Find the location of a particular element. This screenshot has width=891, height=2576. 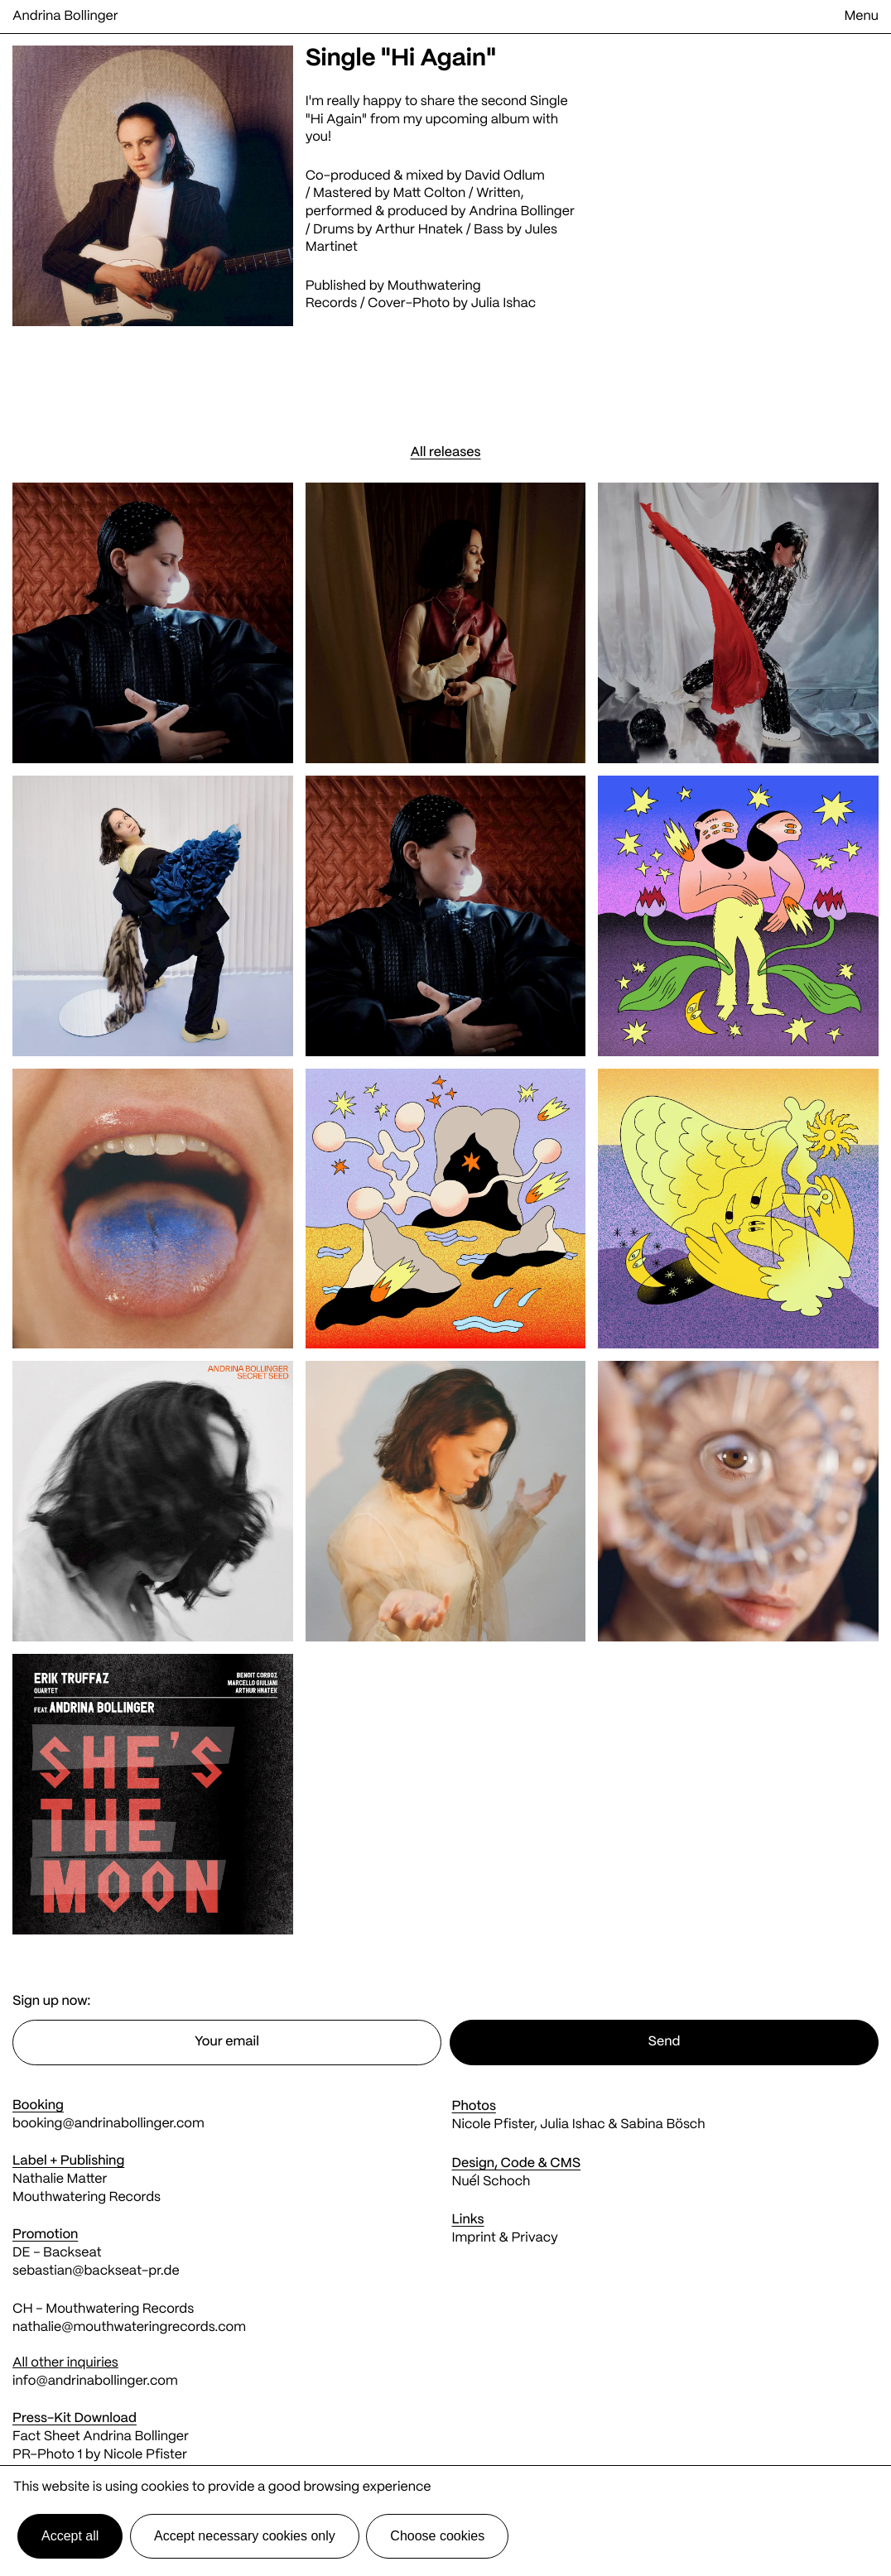

Nathalie Matter is located at coordinates (59, 2180).